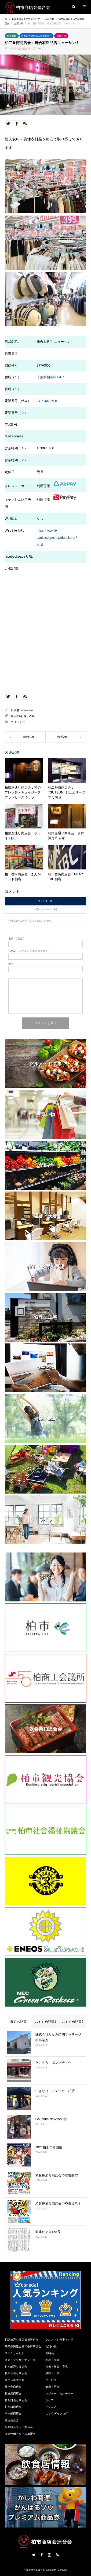 Image resolution: width=91 pixels, height=2576 pixels. What do you see at coordinates (51, 2380) in the screenshot?
I see `サービス` at bounding box center [51, 2380].